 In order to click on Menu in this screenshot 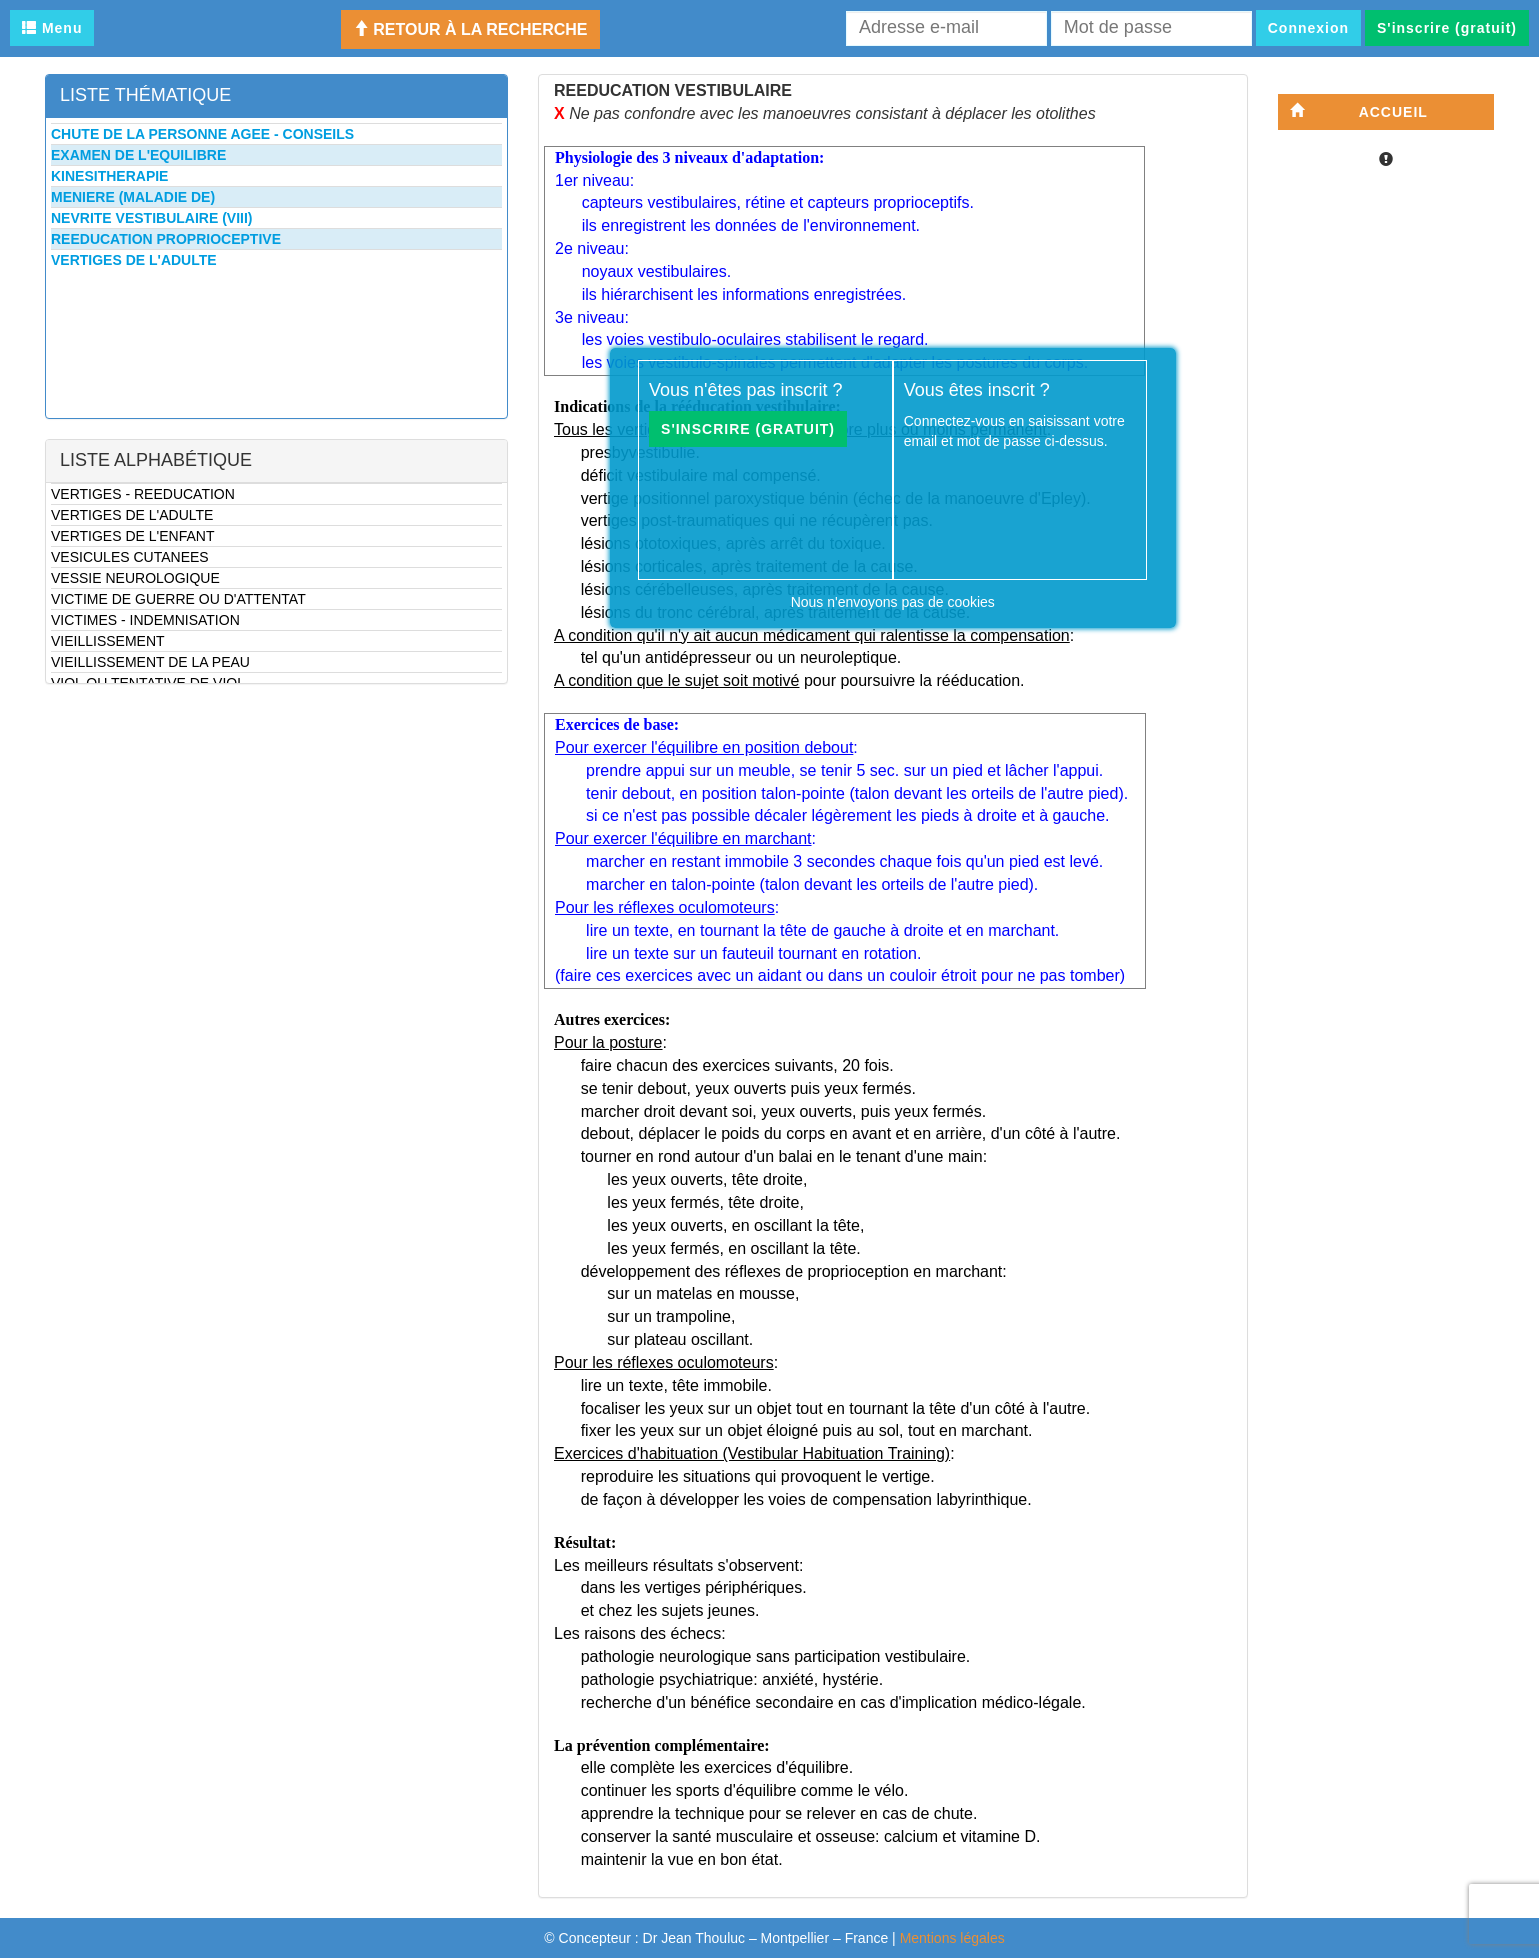, I will do `click(52, 28)`.